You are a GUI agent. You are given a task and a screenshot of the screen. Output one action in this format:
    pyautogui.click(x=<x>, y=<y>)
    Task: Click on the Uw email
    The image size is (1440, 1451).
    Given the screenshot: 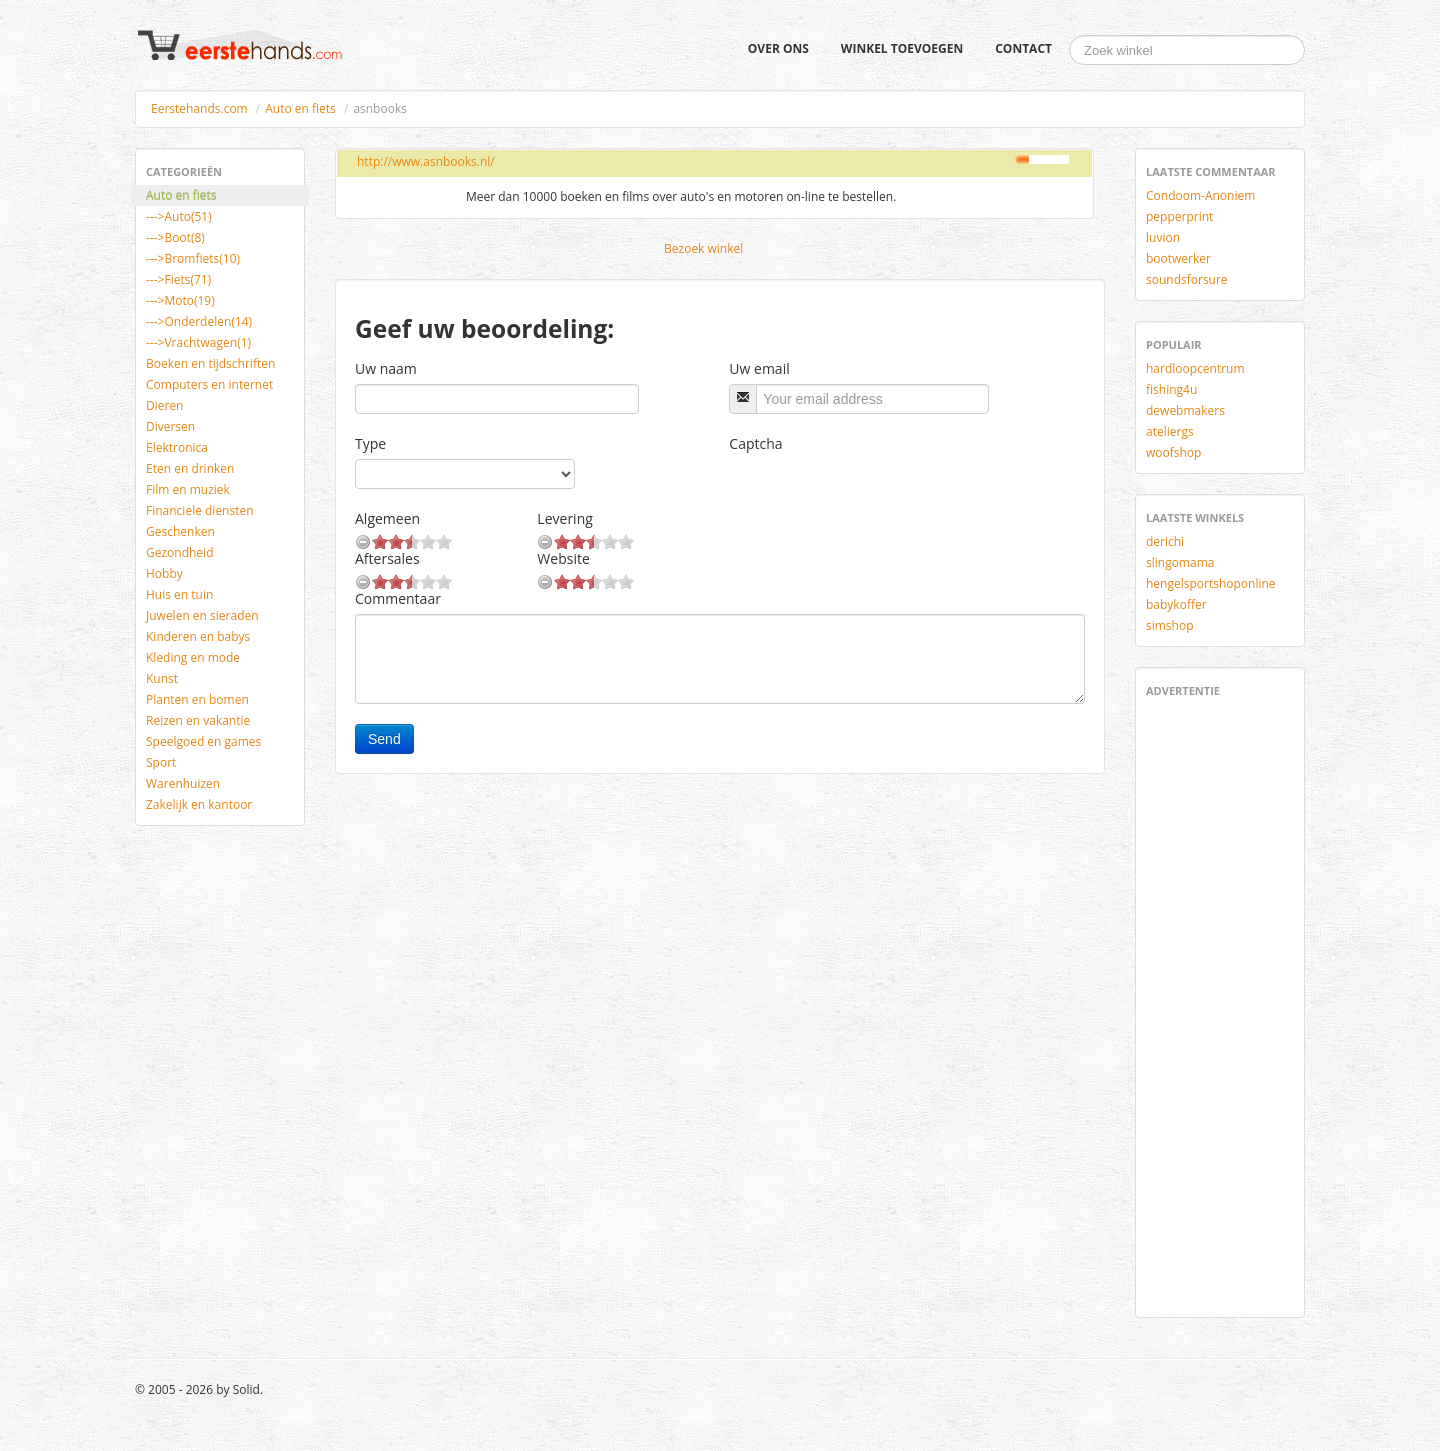 What is the action you would take?
    pyautogui.click(x=759, y=368)
    